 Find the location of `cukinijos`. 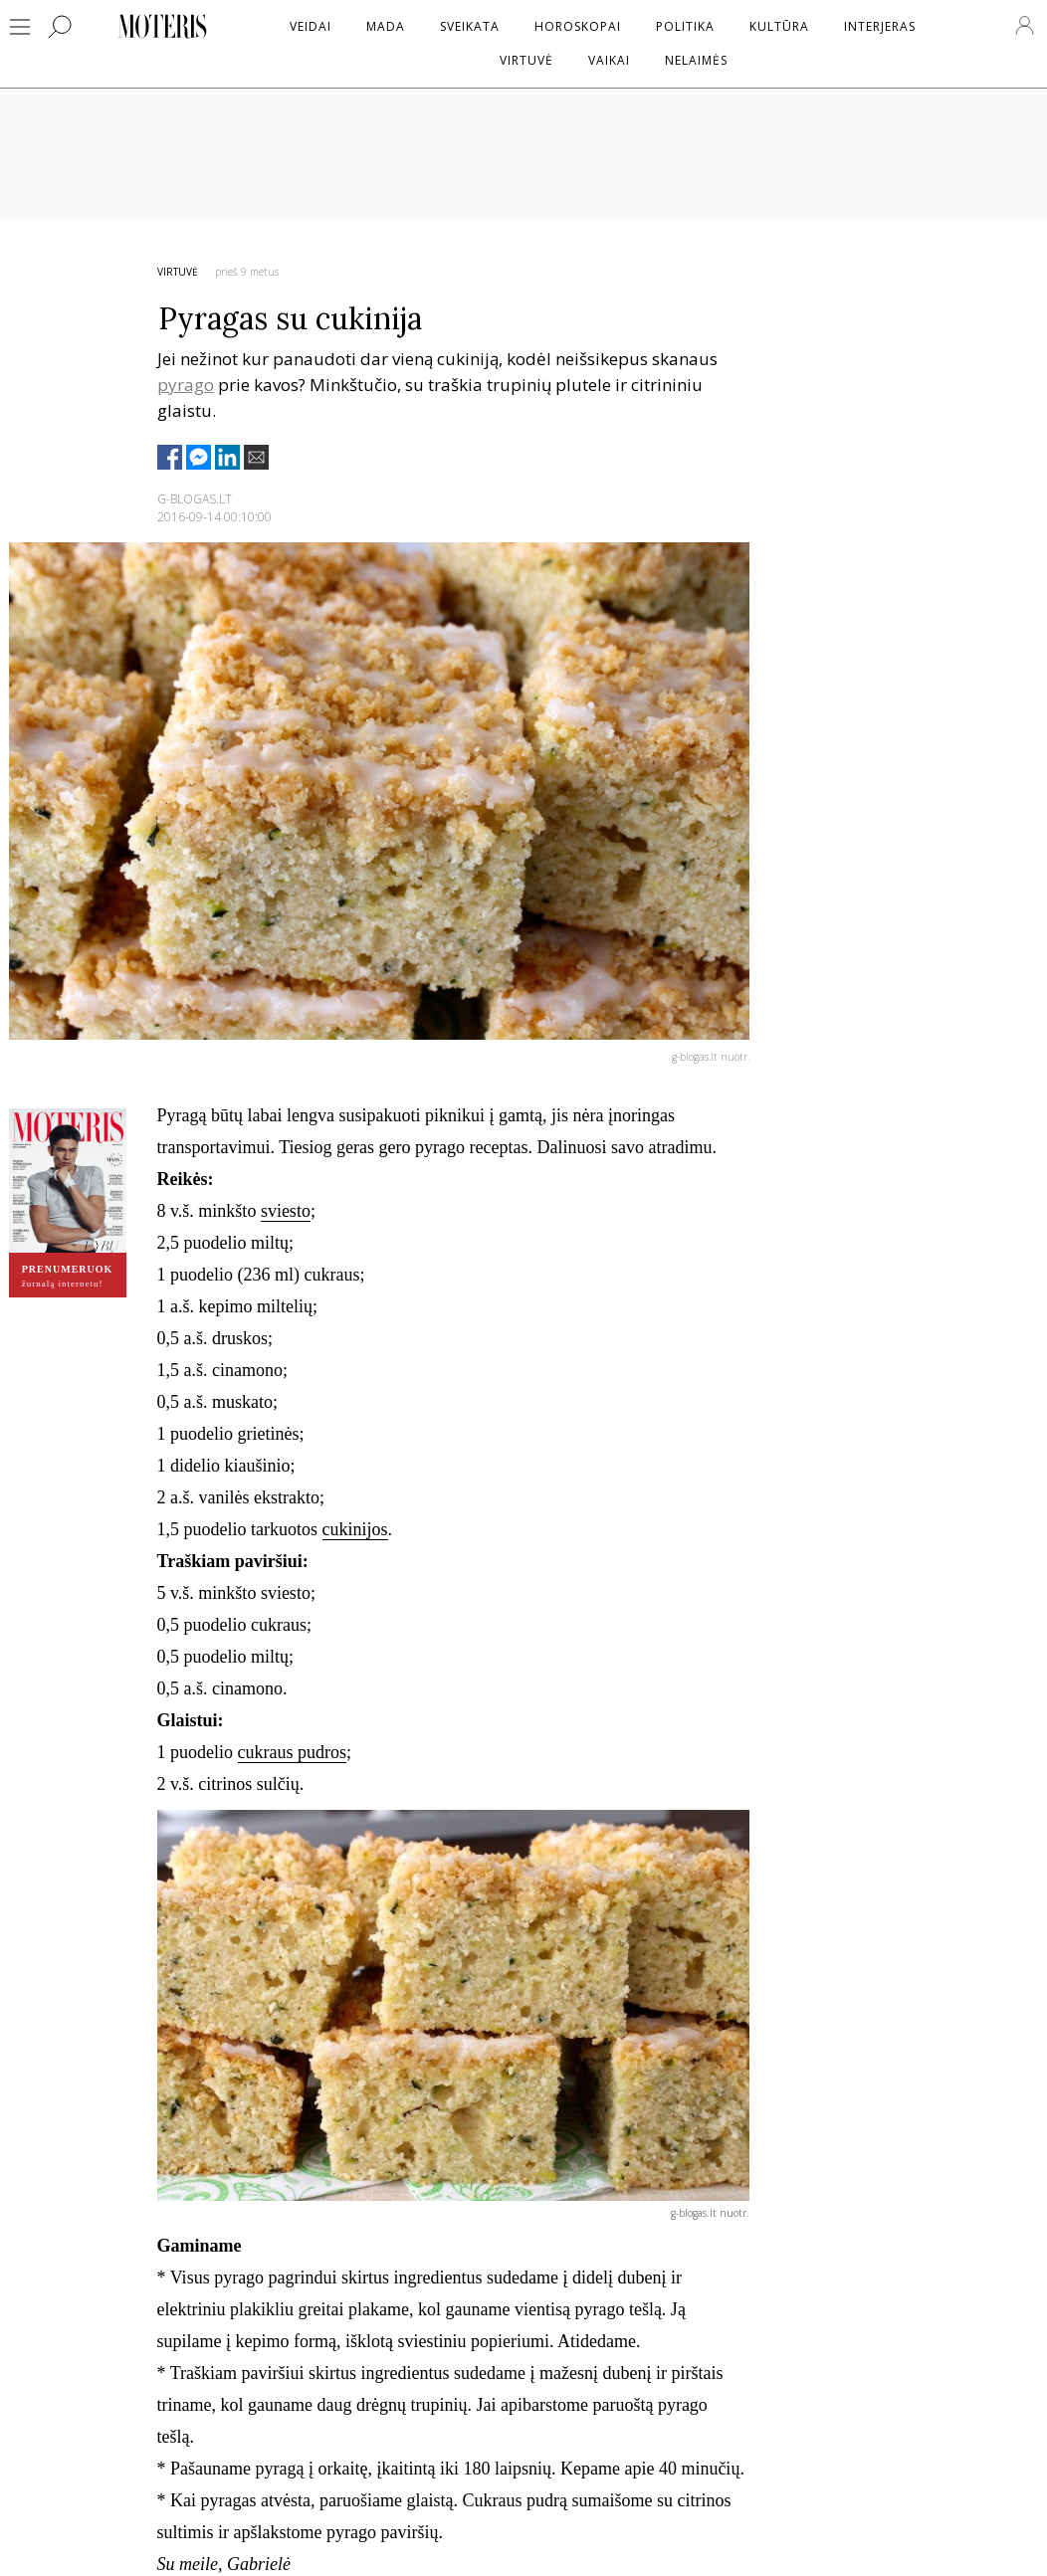

cukinijos is located at coordinates (355, 1529).